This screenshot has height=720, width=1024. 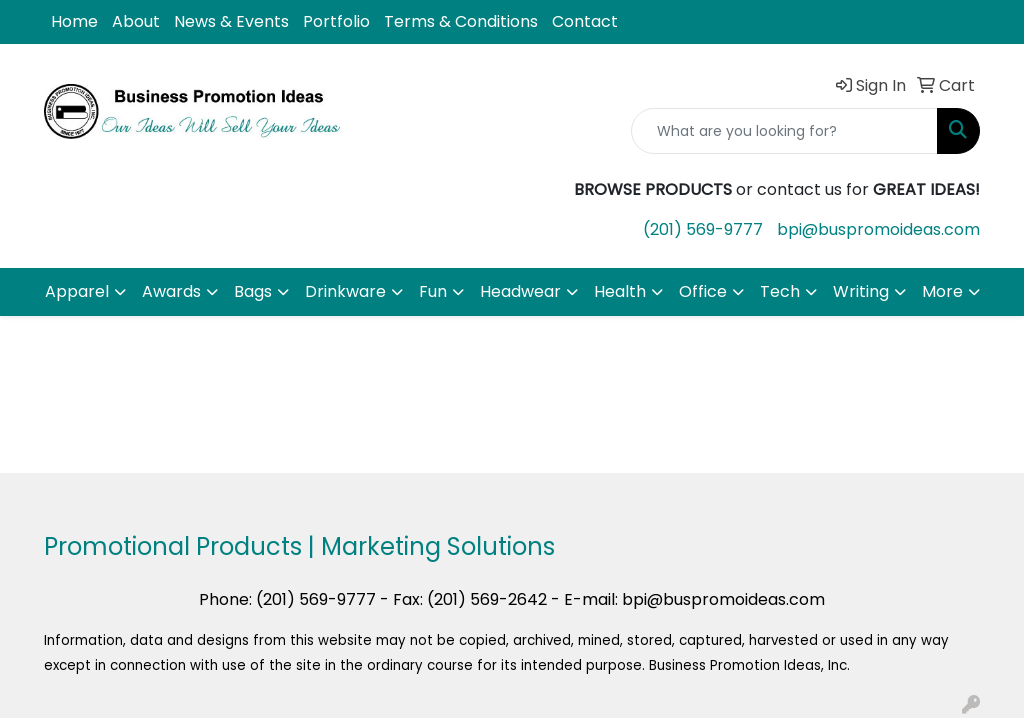 I want to click on Tech [button], so click(x=780, y=291).